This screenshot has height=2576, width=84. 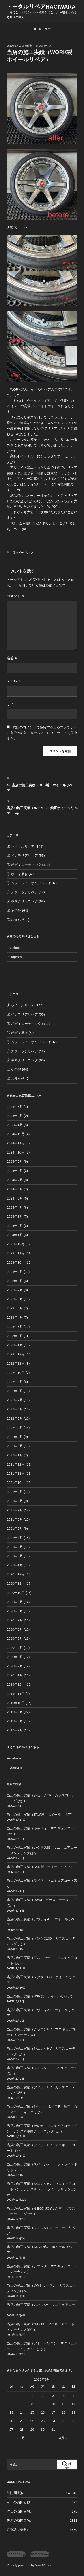 I want to click on 2022年8月, so click(x=15, y=1391).